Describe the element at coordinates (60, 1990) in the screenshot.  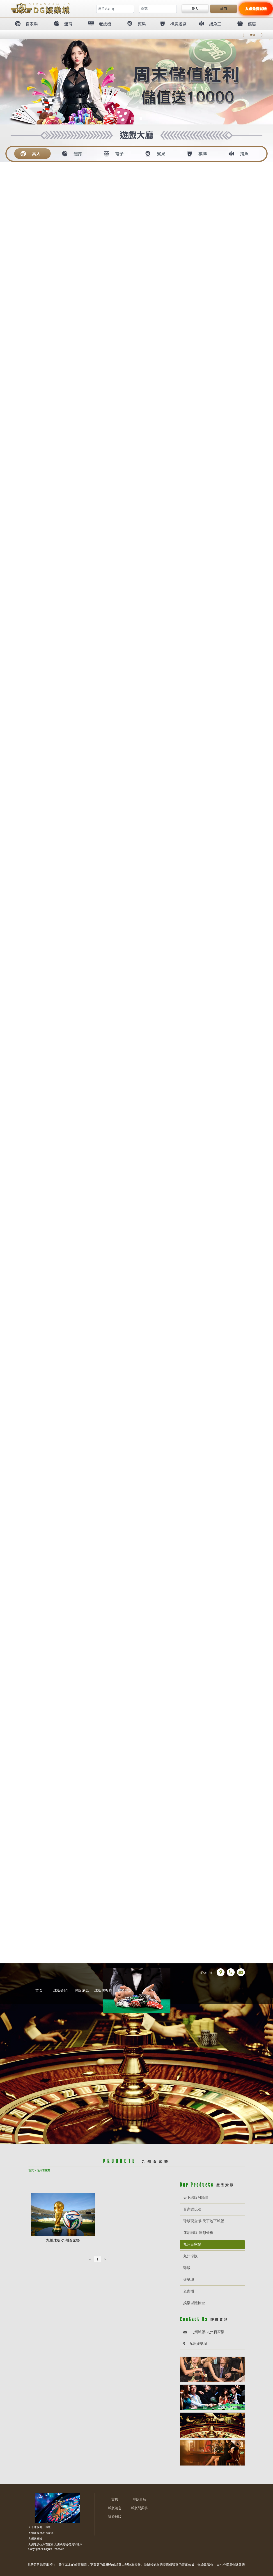
I see `球版介紹` at that location.